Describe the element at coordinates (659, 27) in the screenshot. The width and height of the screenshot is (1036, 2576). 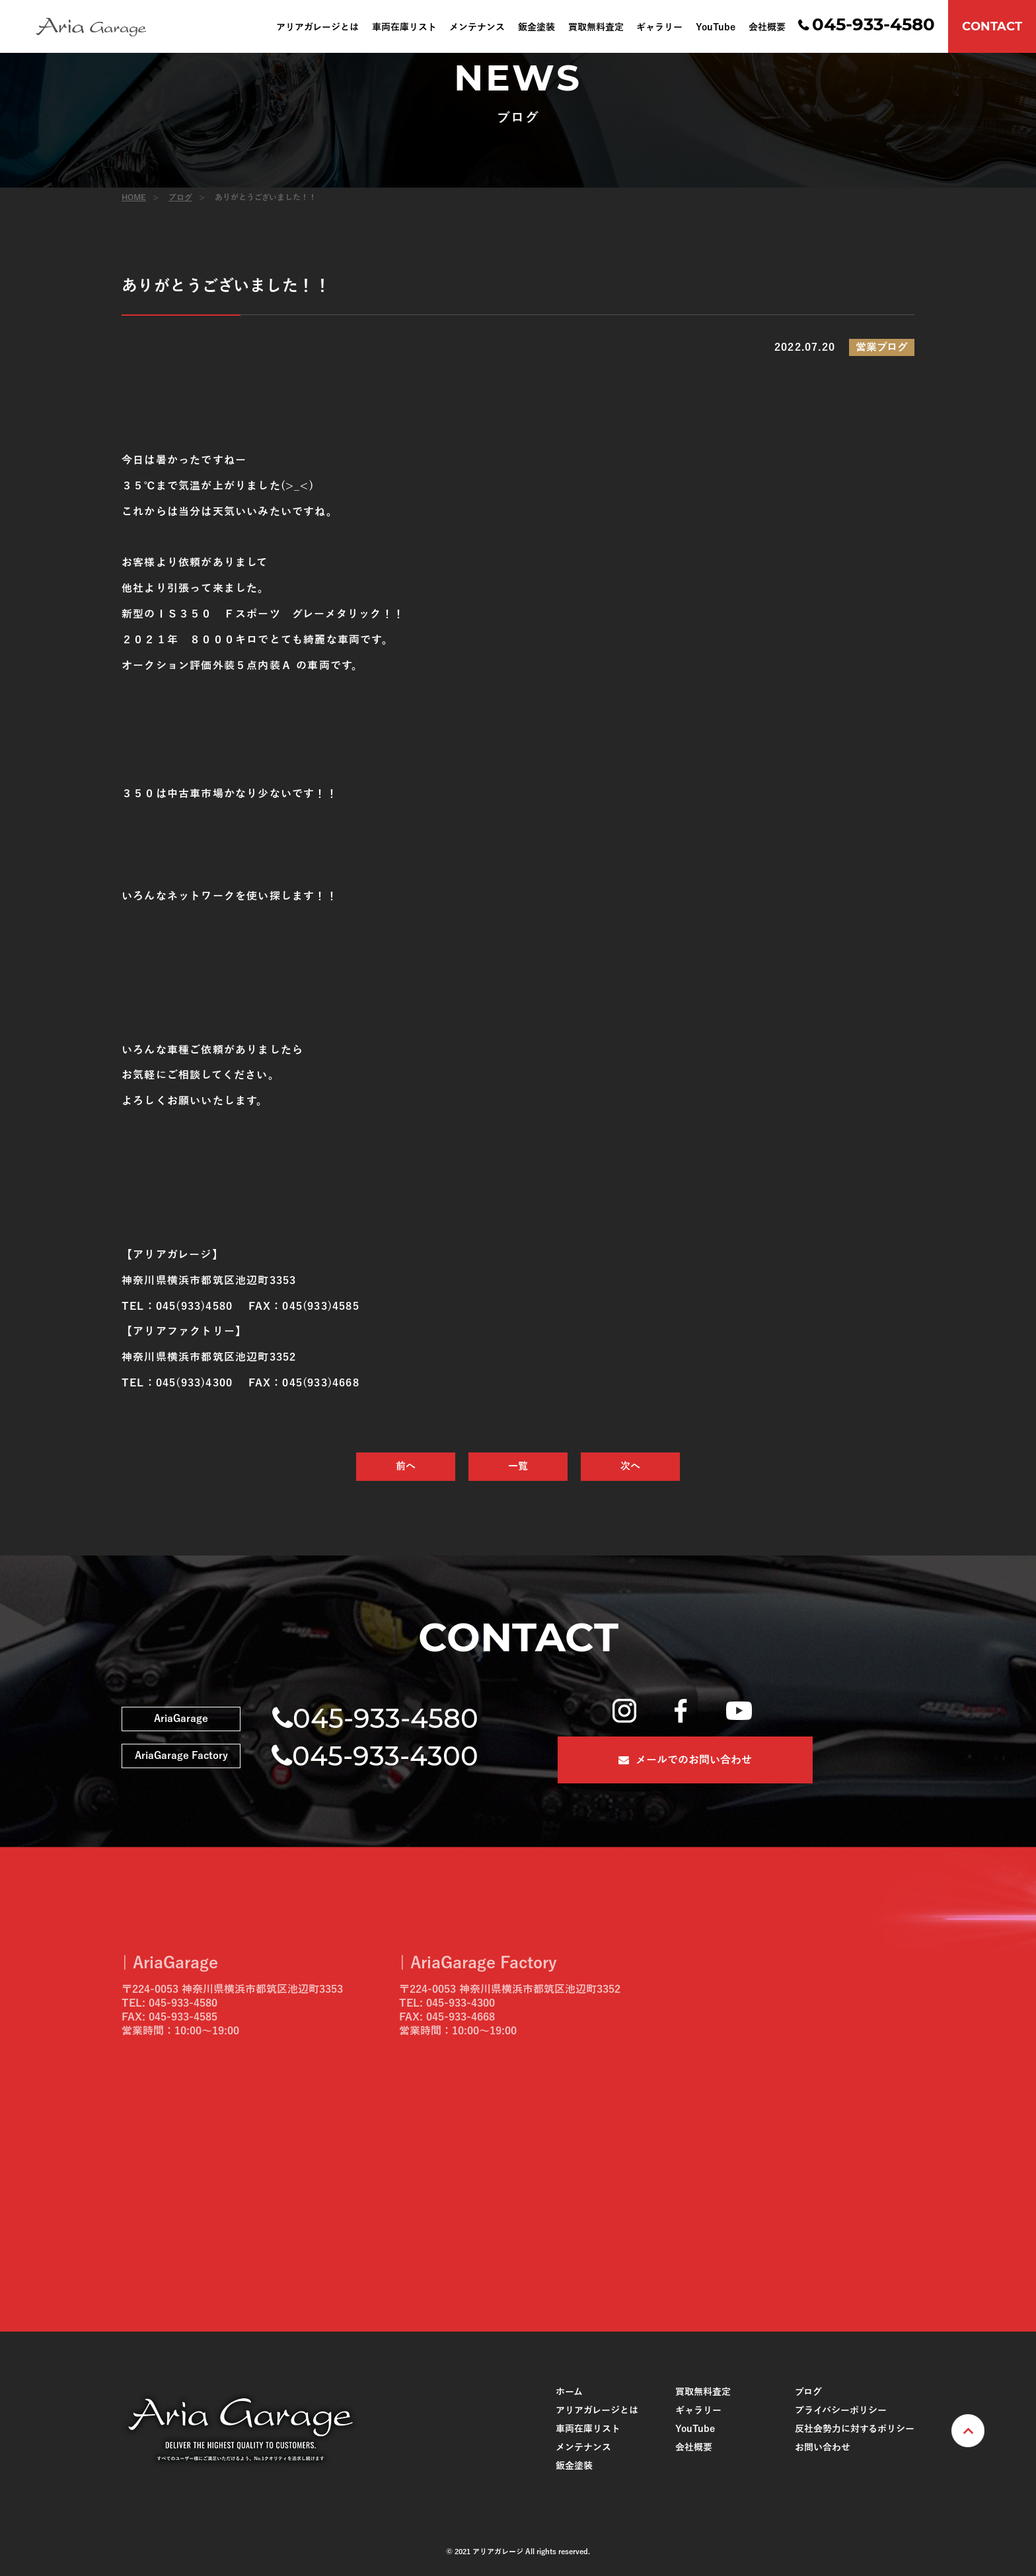
I see `ギャラリー` at that location.